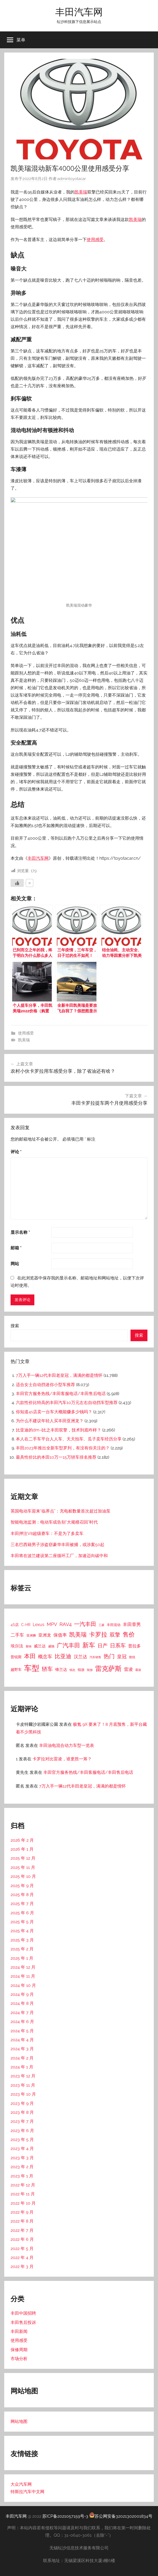  I want to click on 新车 [新车 (262 项)], so click(88, 1645).